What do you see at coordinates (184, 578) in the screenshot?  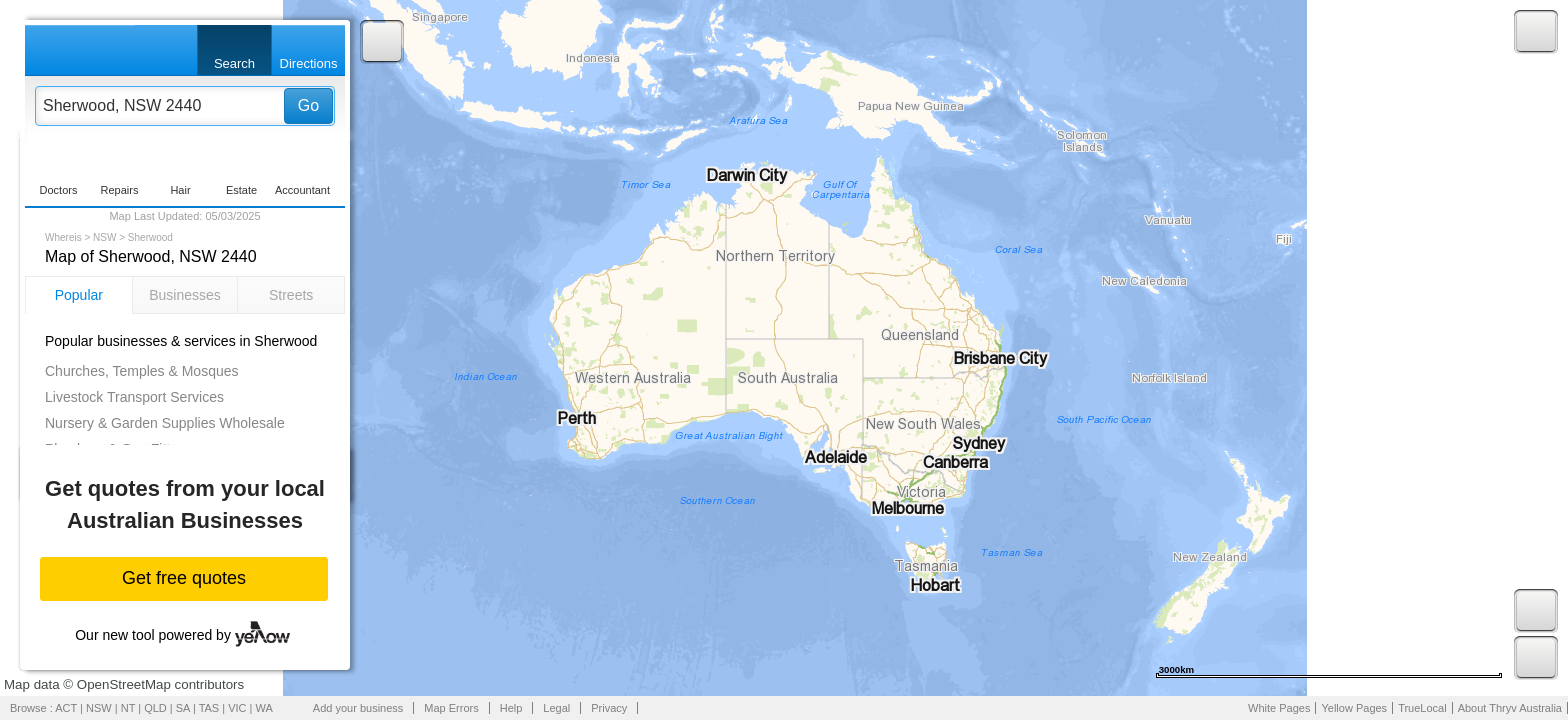 I see `Get free quotes` at bounding box center [184, 578].